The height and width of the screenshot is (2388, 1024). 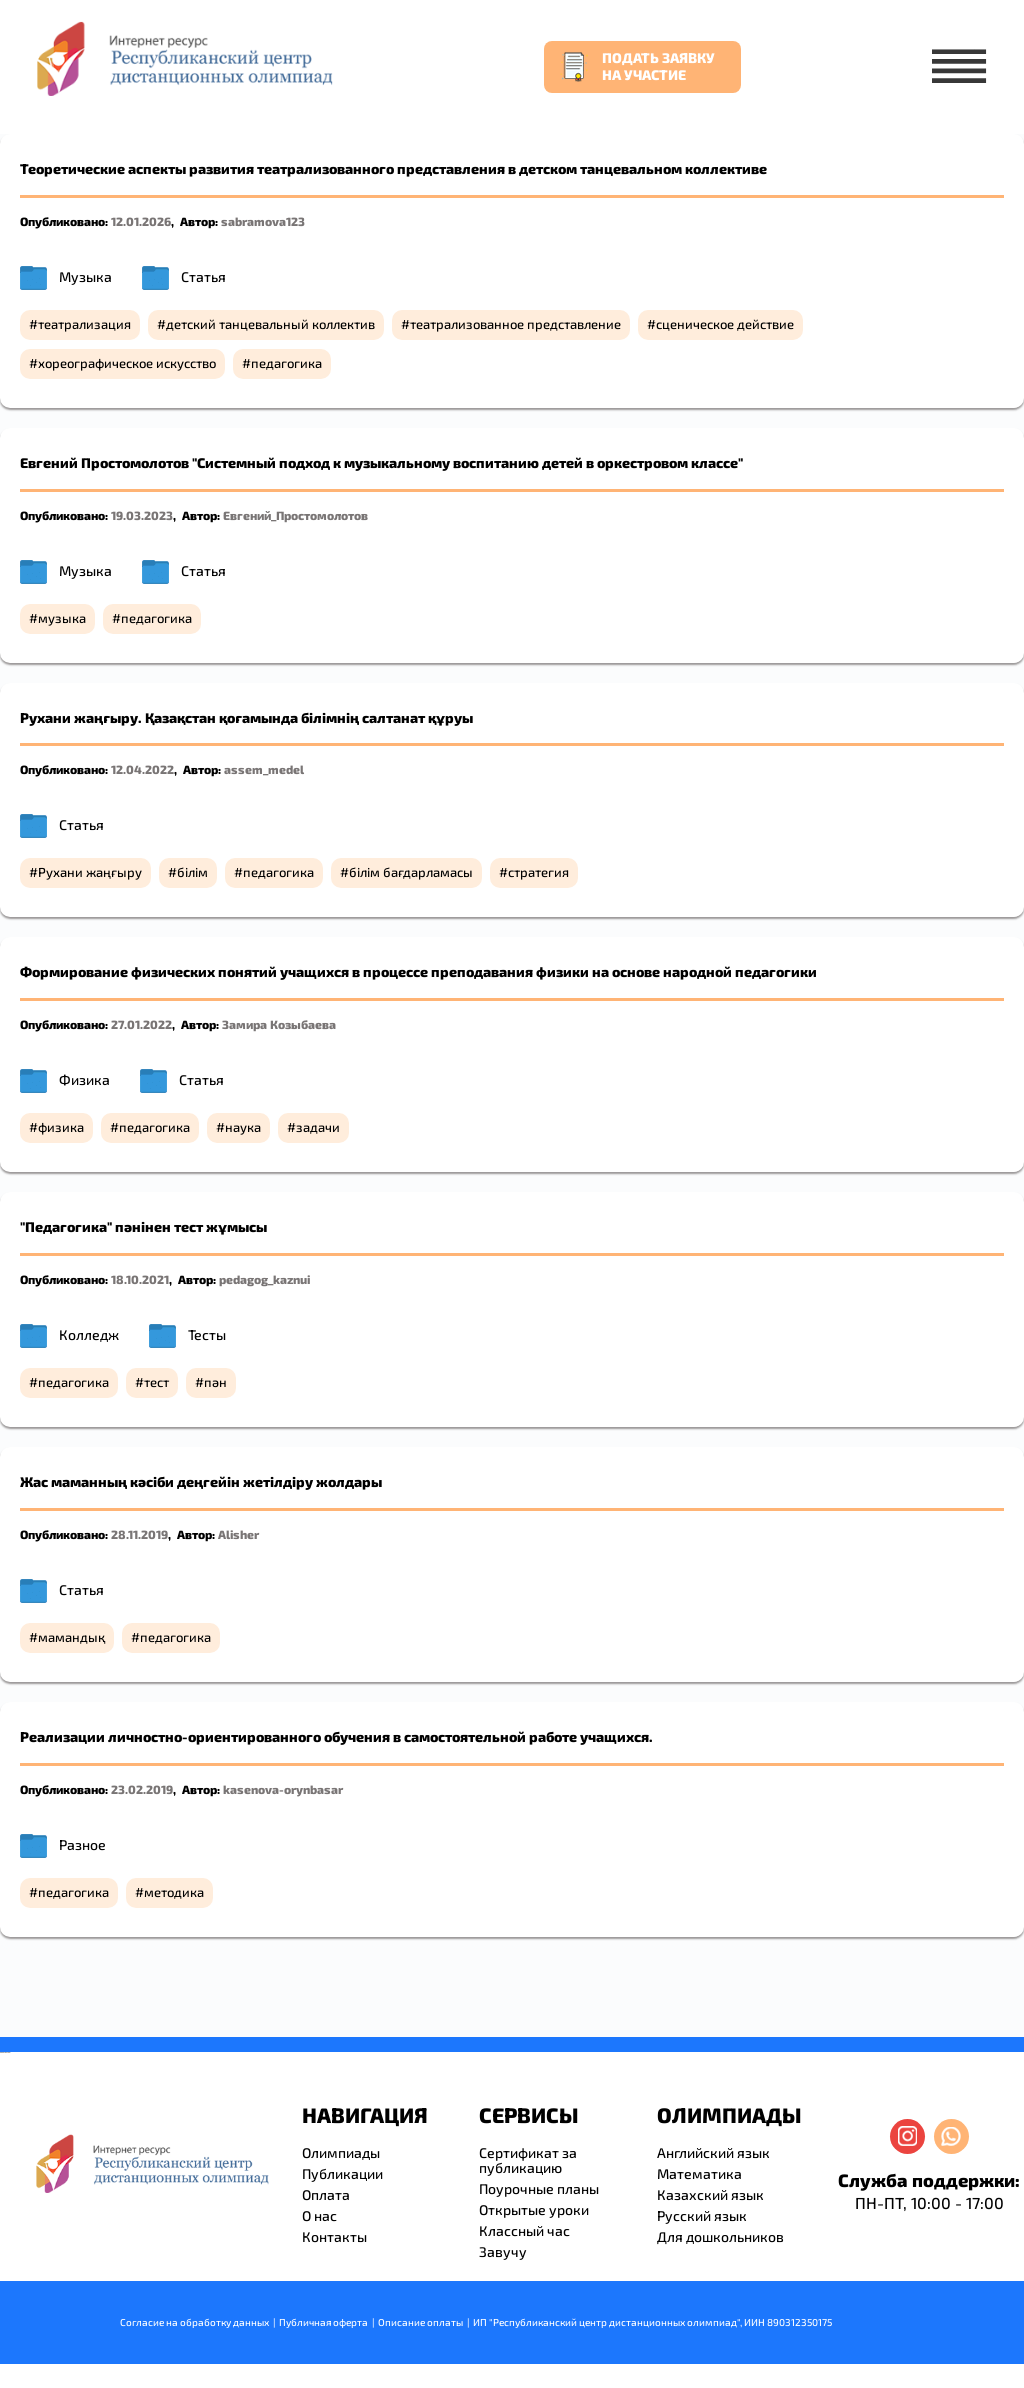 I want to click on білім бағдарламасы, so click(x=411, y=872).